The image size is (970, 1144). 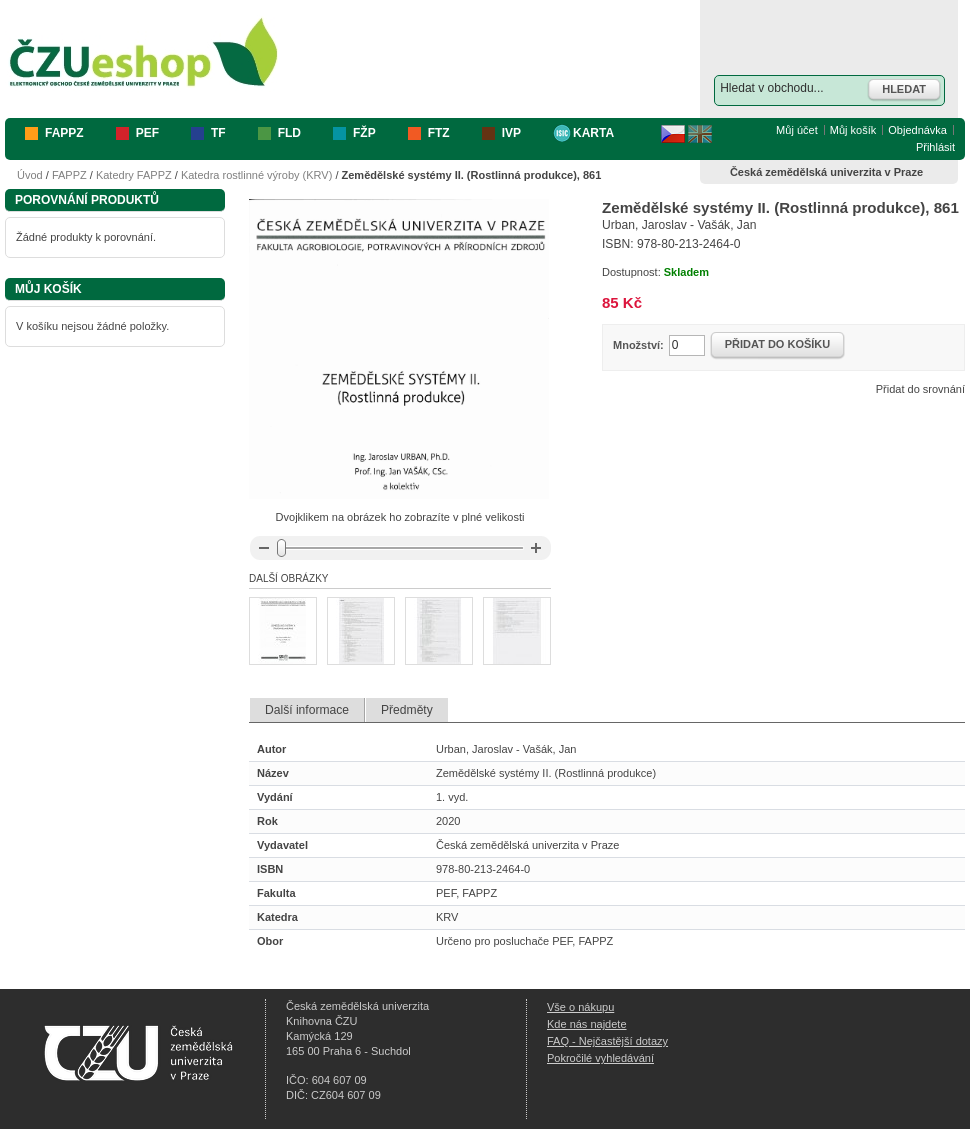 What do you see at coordinates (134, 175) in the screenshot?
I see `Katedry FAPPZ` at bounding box center [134, 175].